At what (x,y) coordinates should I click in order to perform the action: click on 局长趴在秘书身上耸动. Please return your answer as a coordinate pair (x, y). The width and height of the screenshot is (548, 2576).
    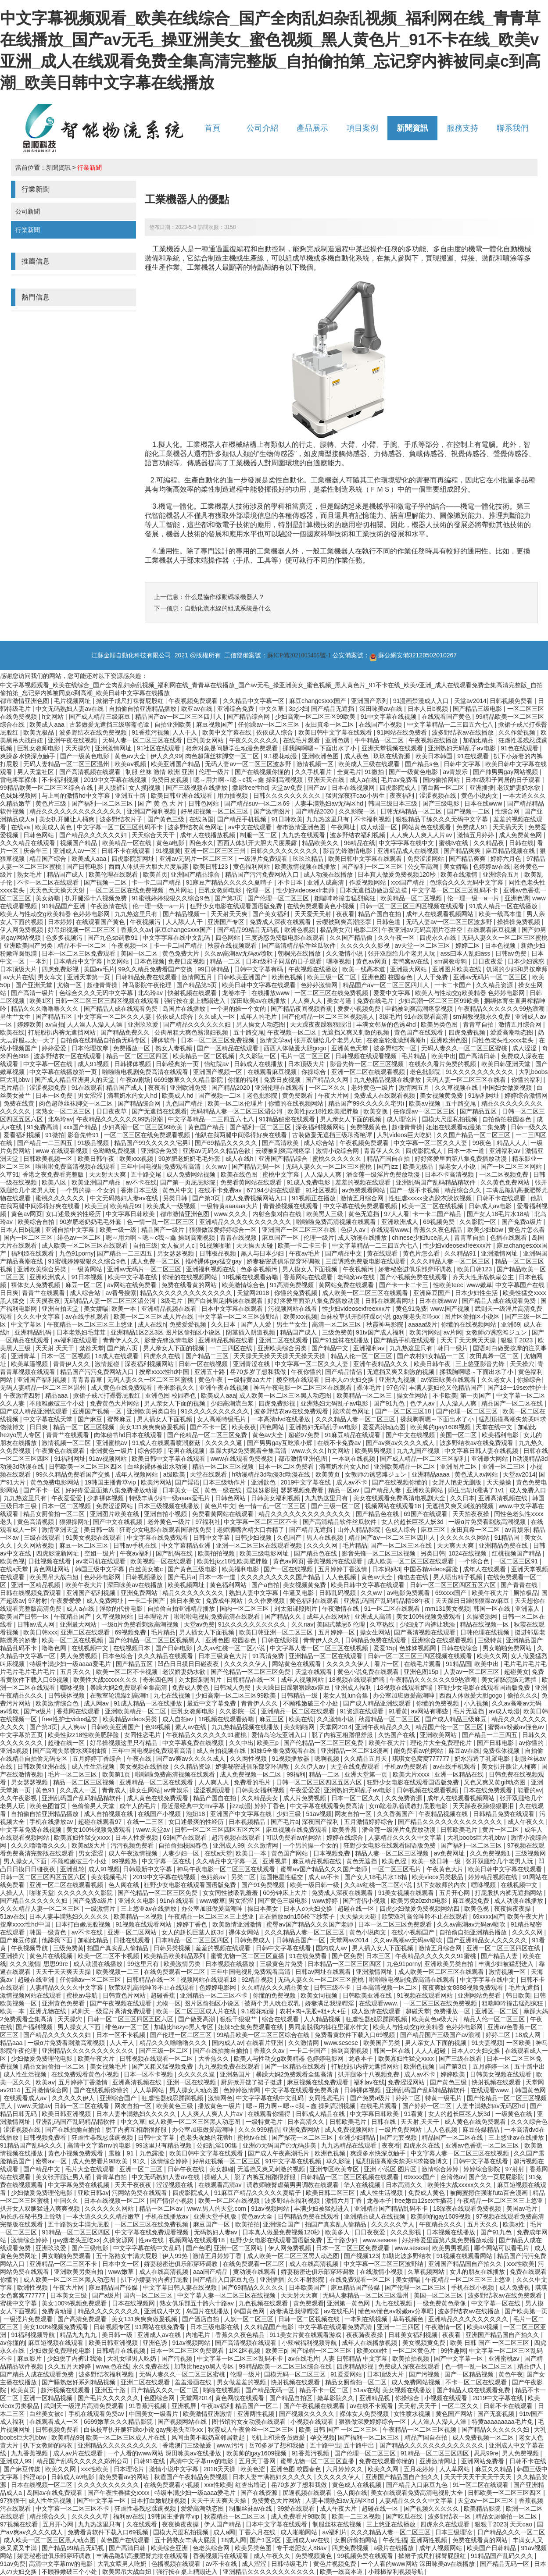
    Looking at the image, I should click on (31, 2216).